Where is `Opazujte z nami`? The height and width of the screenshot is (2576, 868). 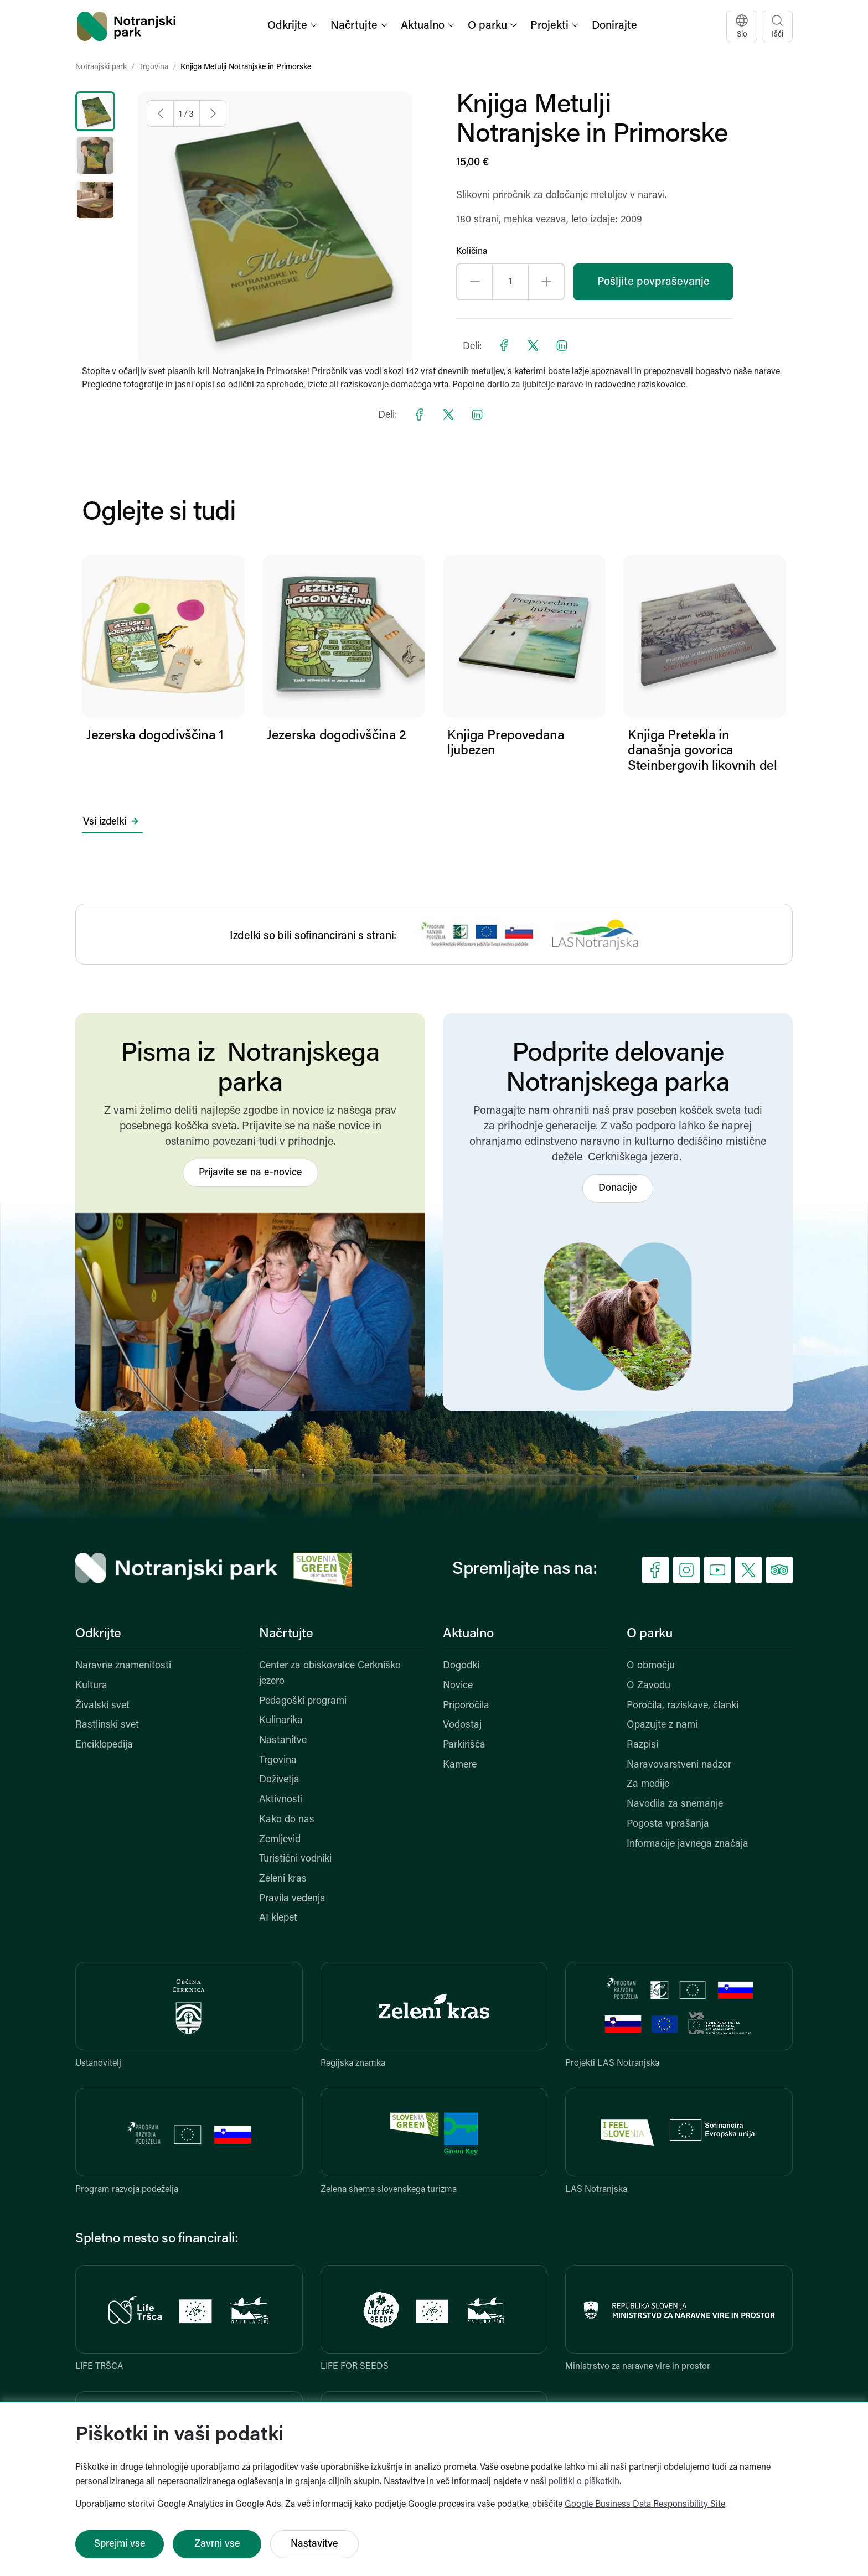 Opazujte z nami is located at coordinates (662, 1725).